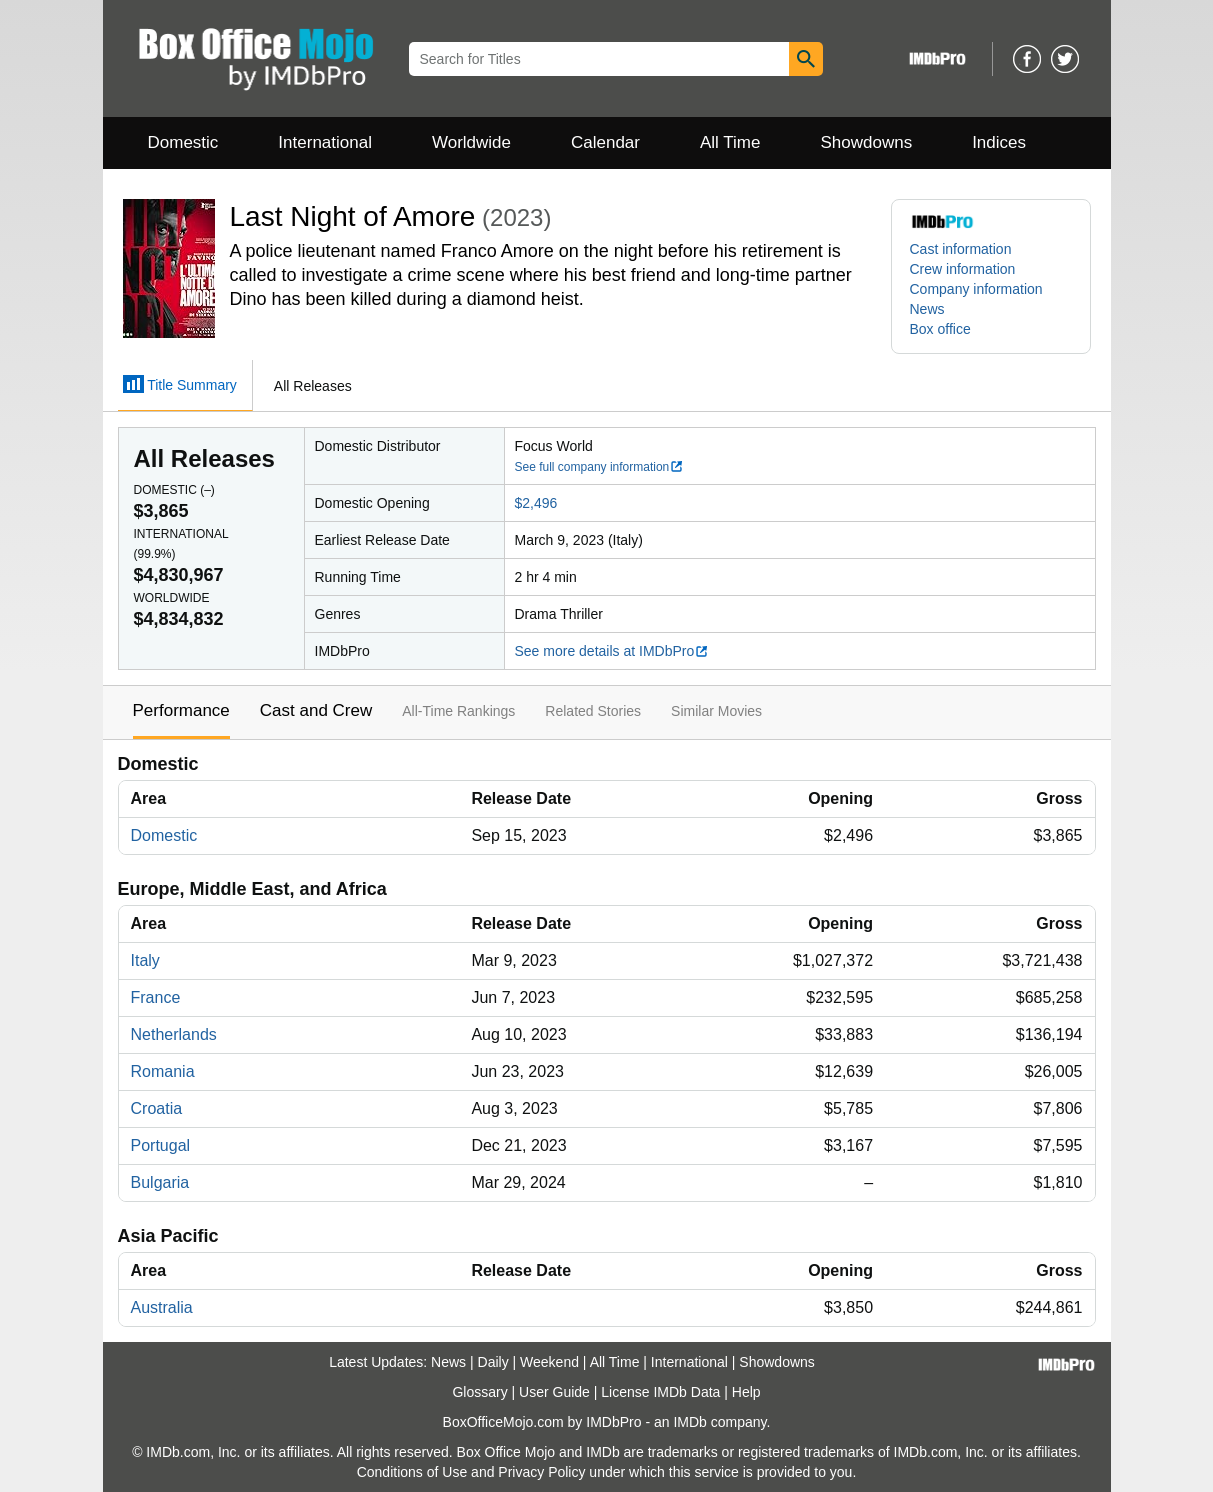  I want to click on Privacy Policy, so click(541, 1472).